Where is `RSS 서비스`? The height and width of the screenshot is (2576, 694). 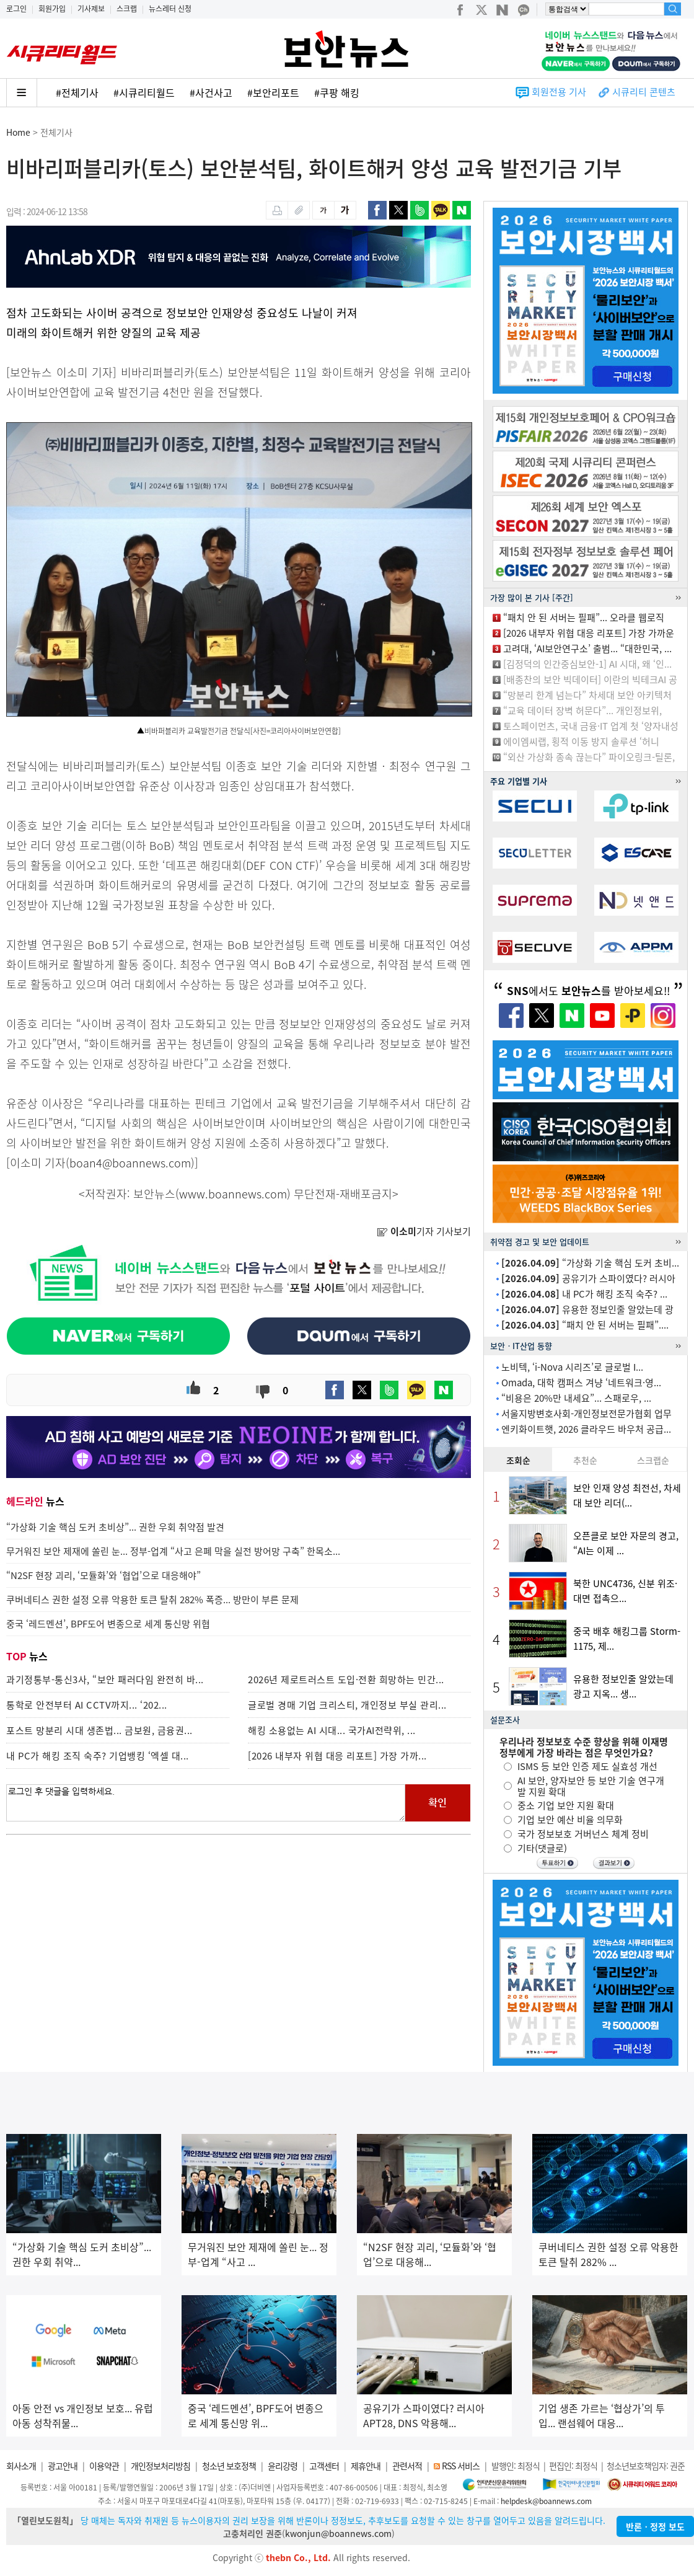
RSS 서비스 is located at coordinates (461, 2465).